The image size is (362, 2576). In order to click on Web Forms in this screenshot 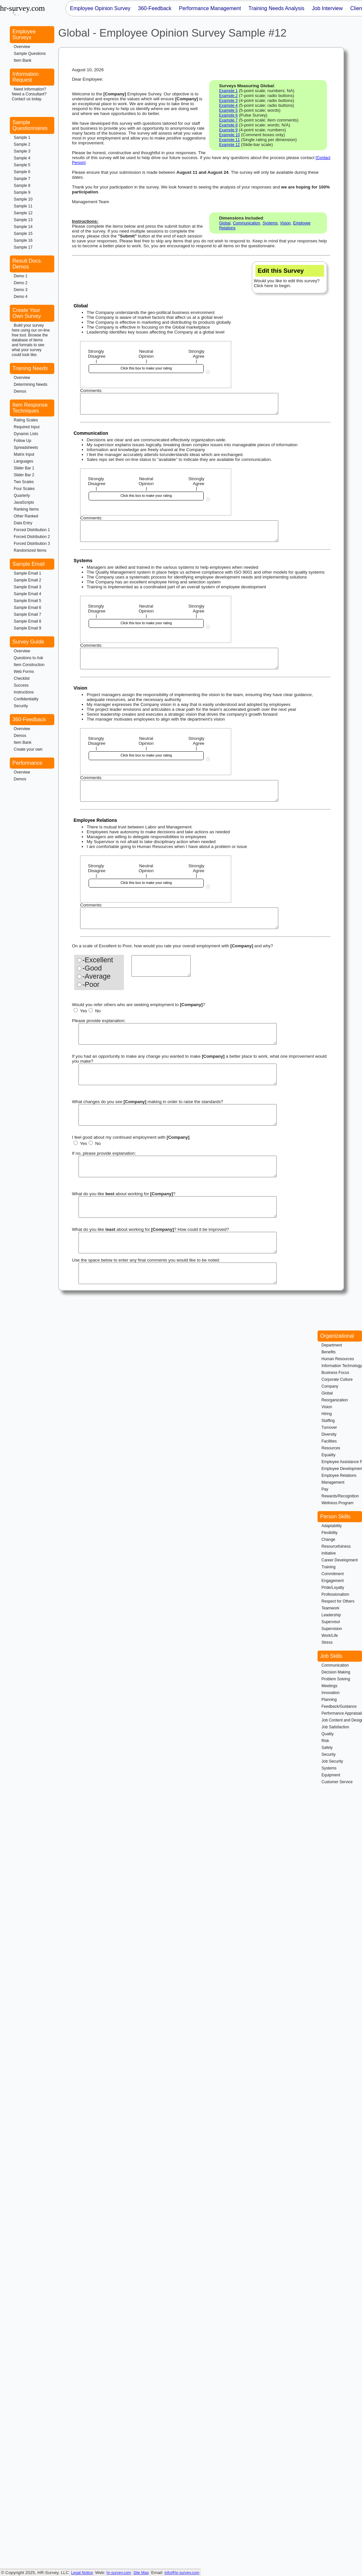, I will do `click(24, 671)`.